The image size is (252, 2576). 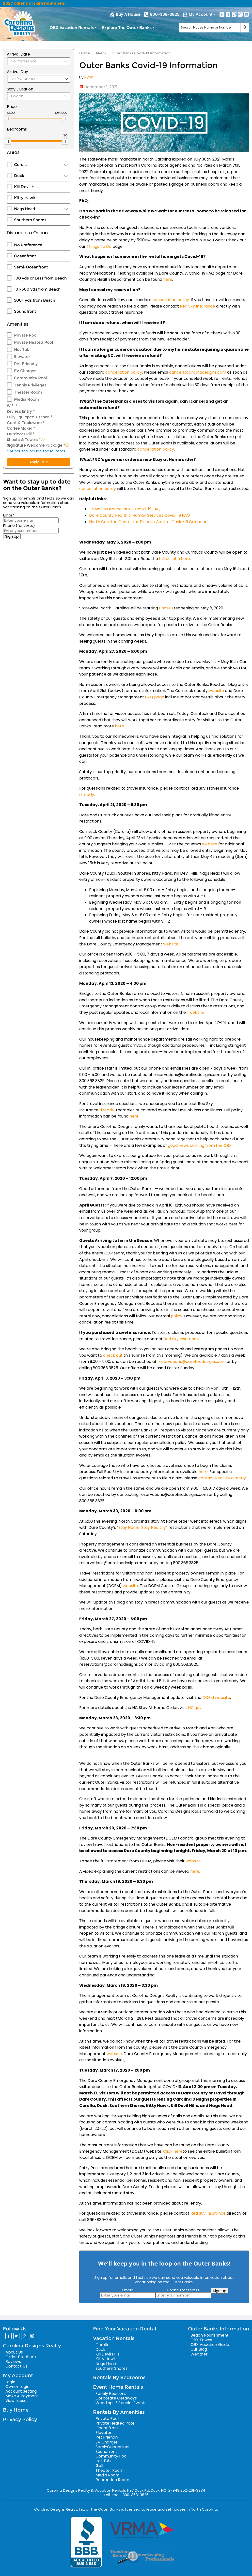 What do you see at coordinates (16, 2366) in the screenshot?
I see `Contact Us` at bounding box center [16, 2366].